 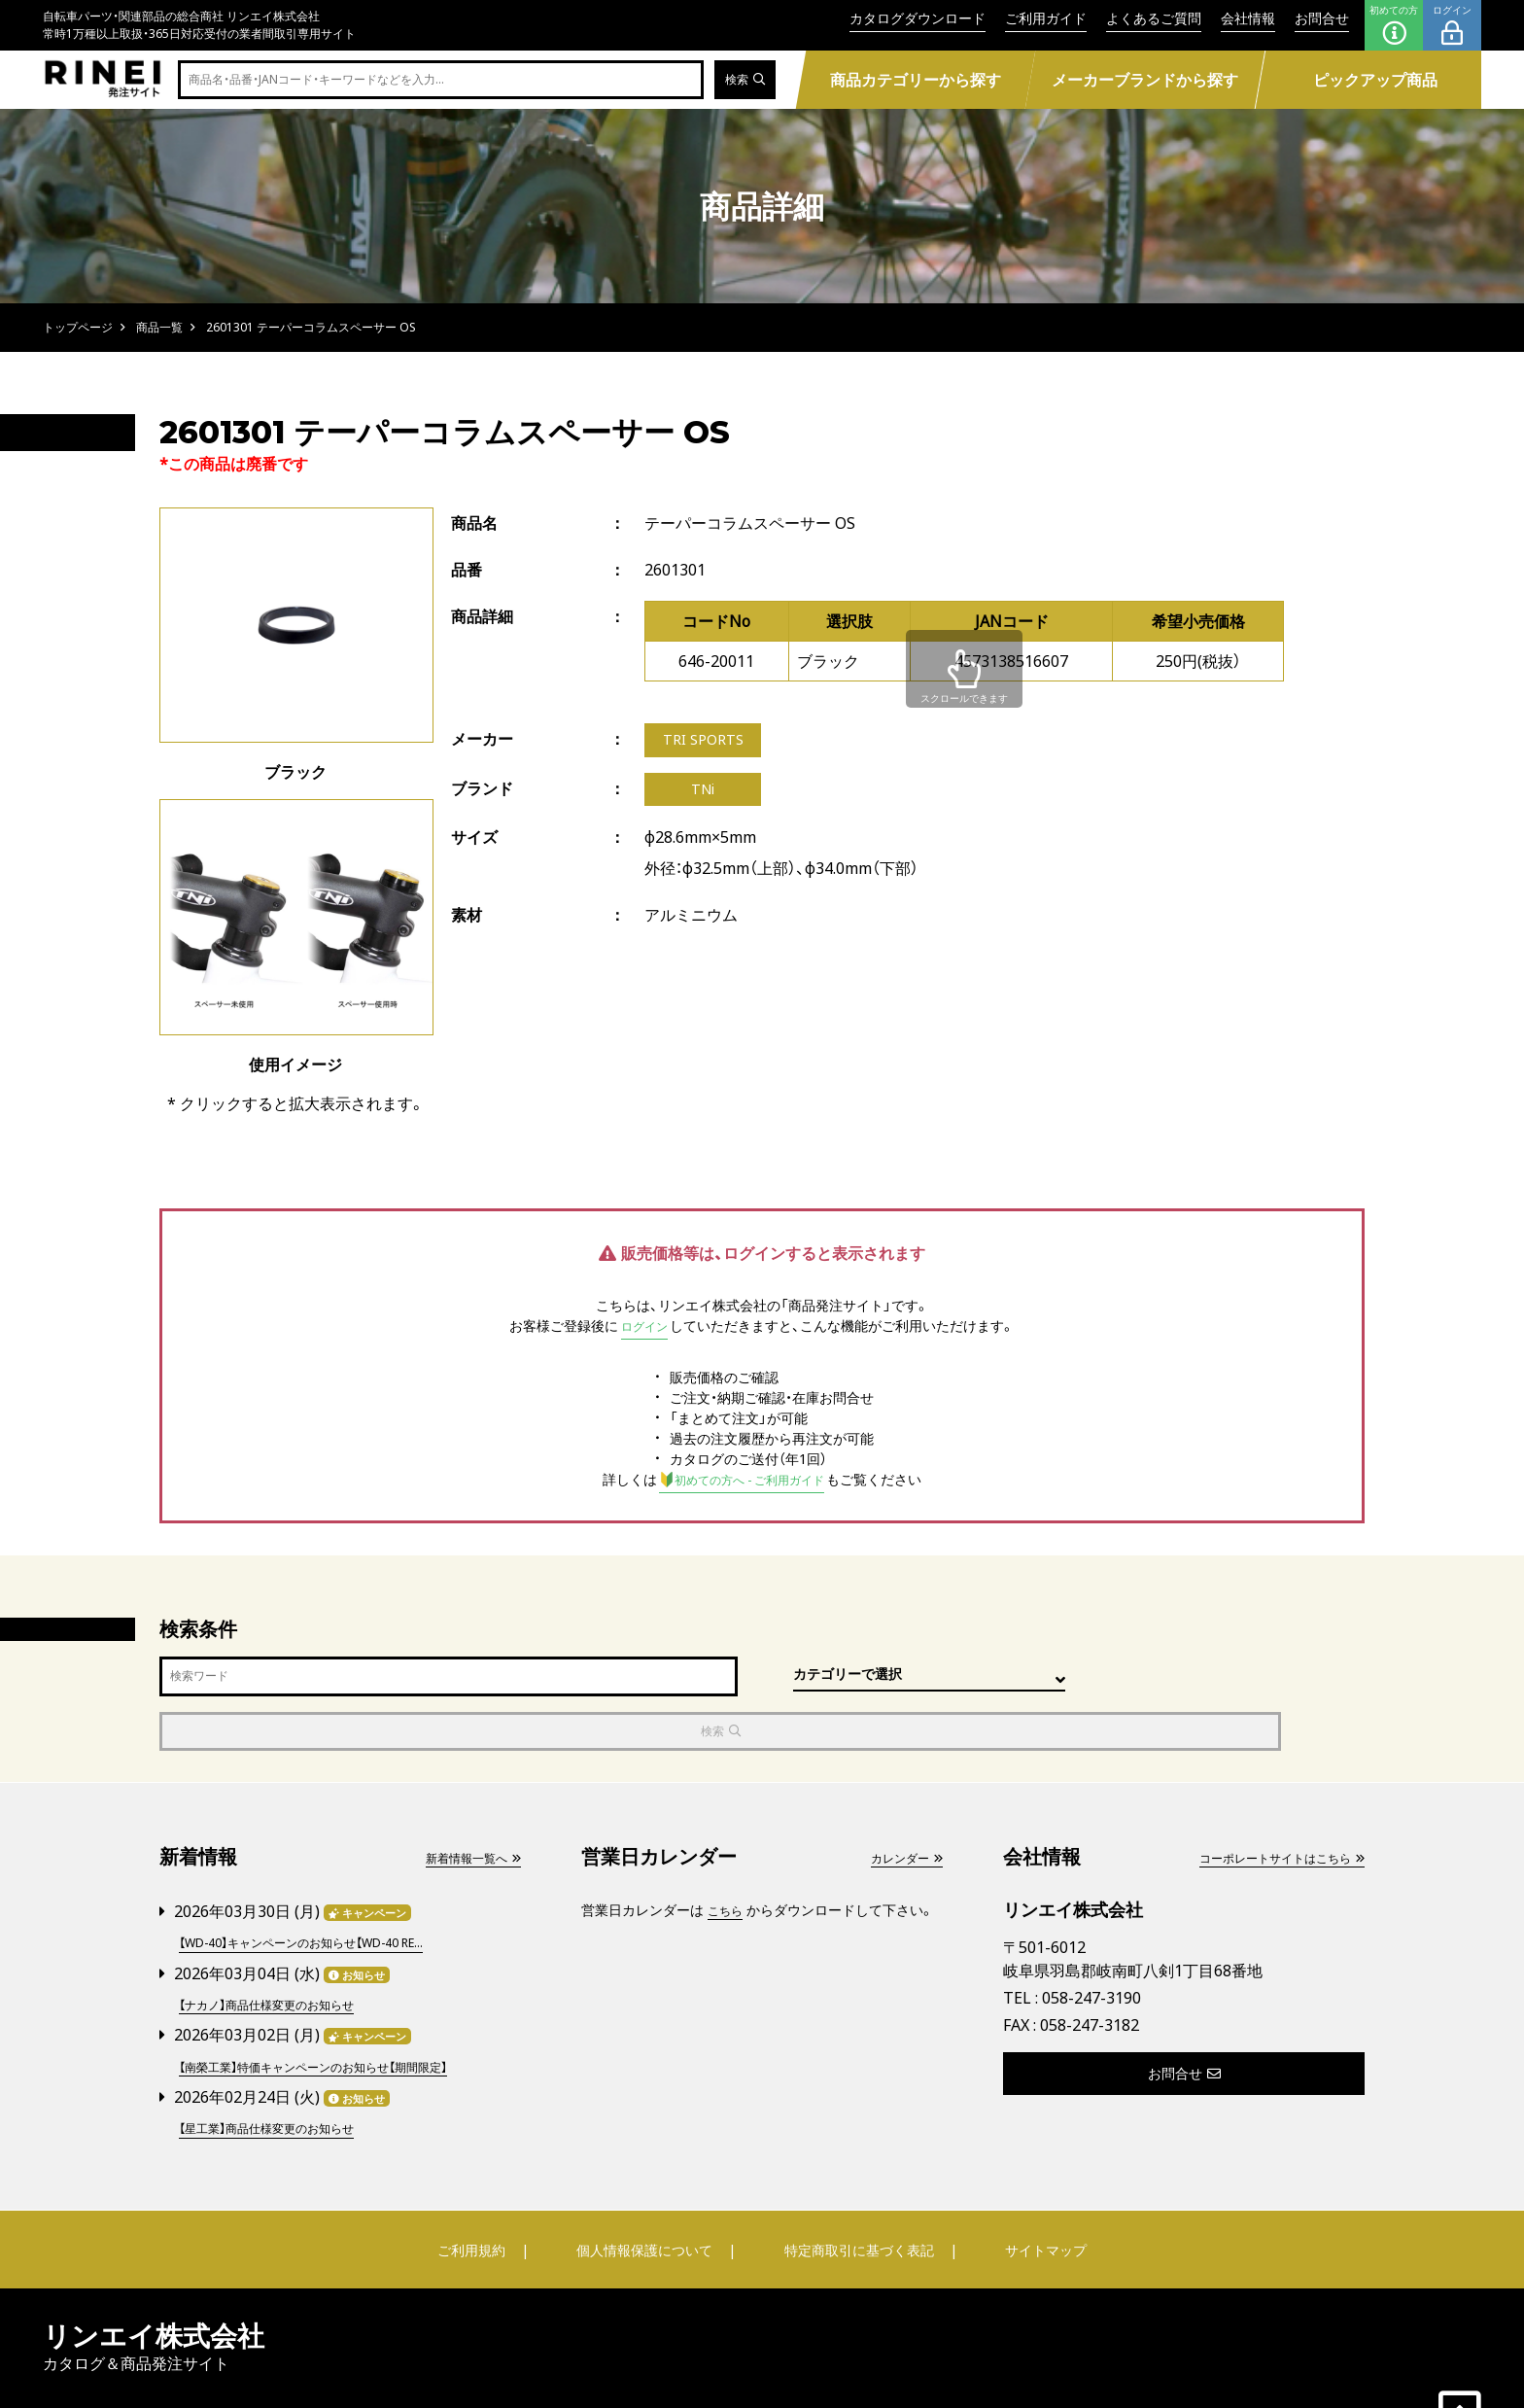 I want to click on ログイン, so click(x=1452, y=25).